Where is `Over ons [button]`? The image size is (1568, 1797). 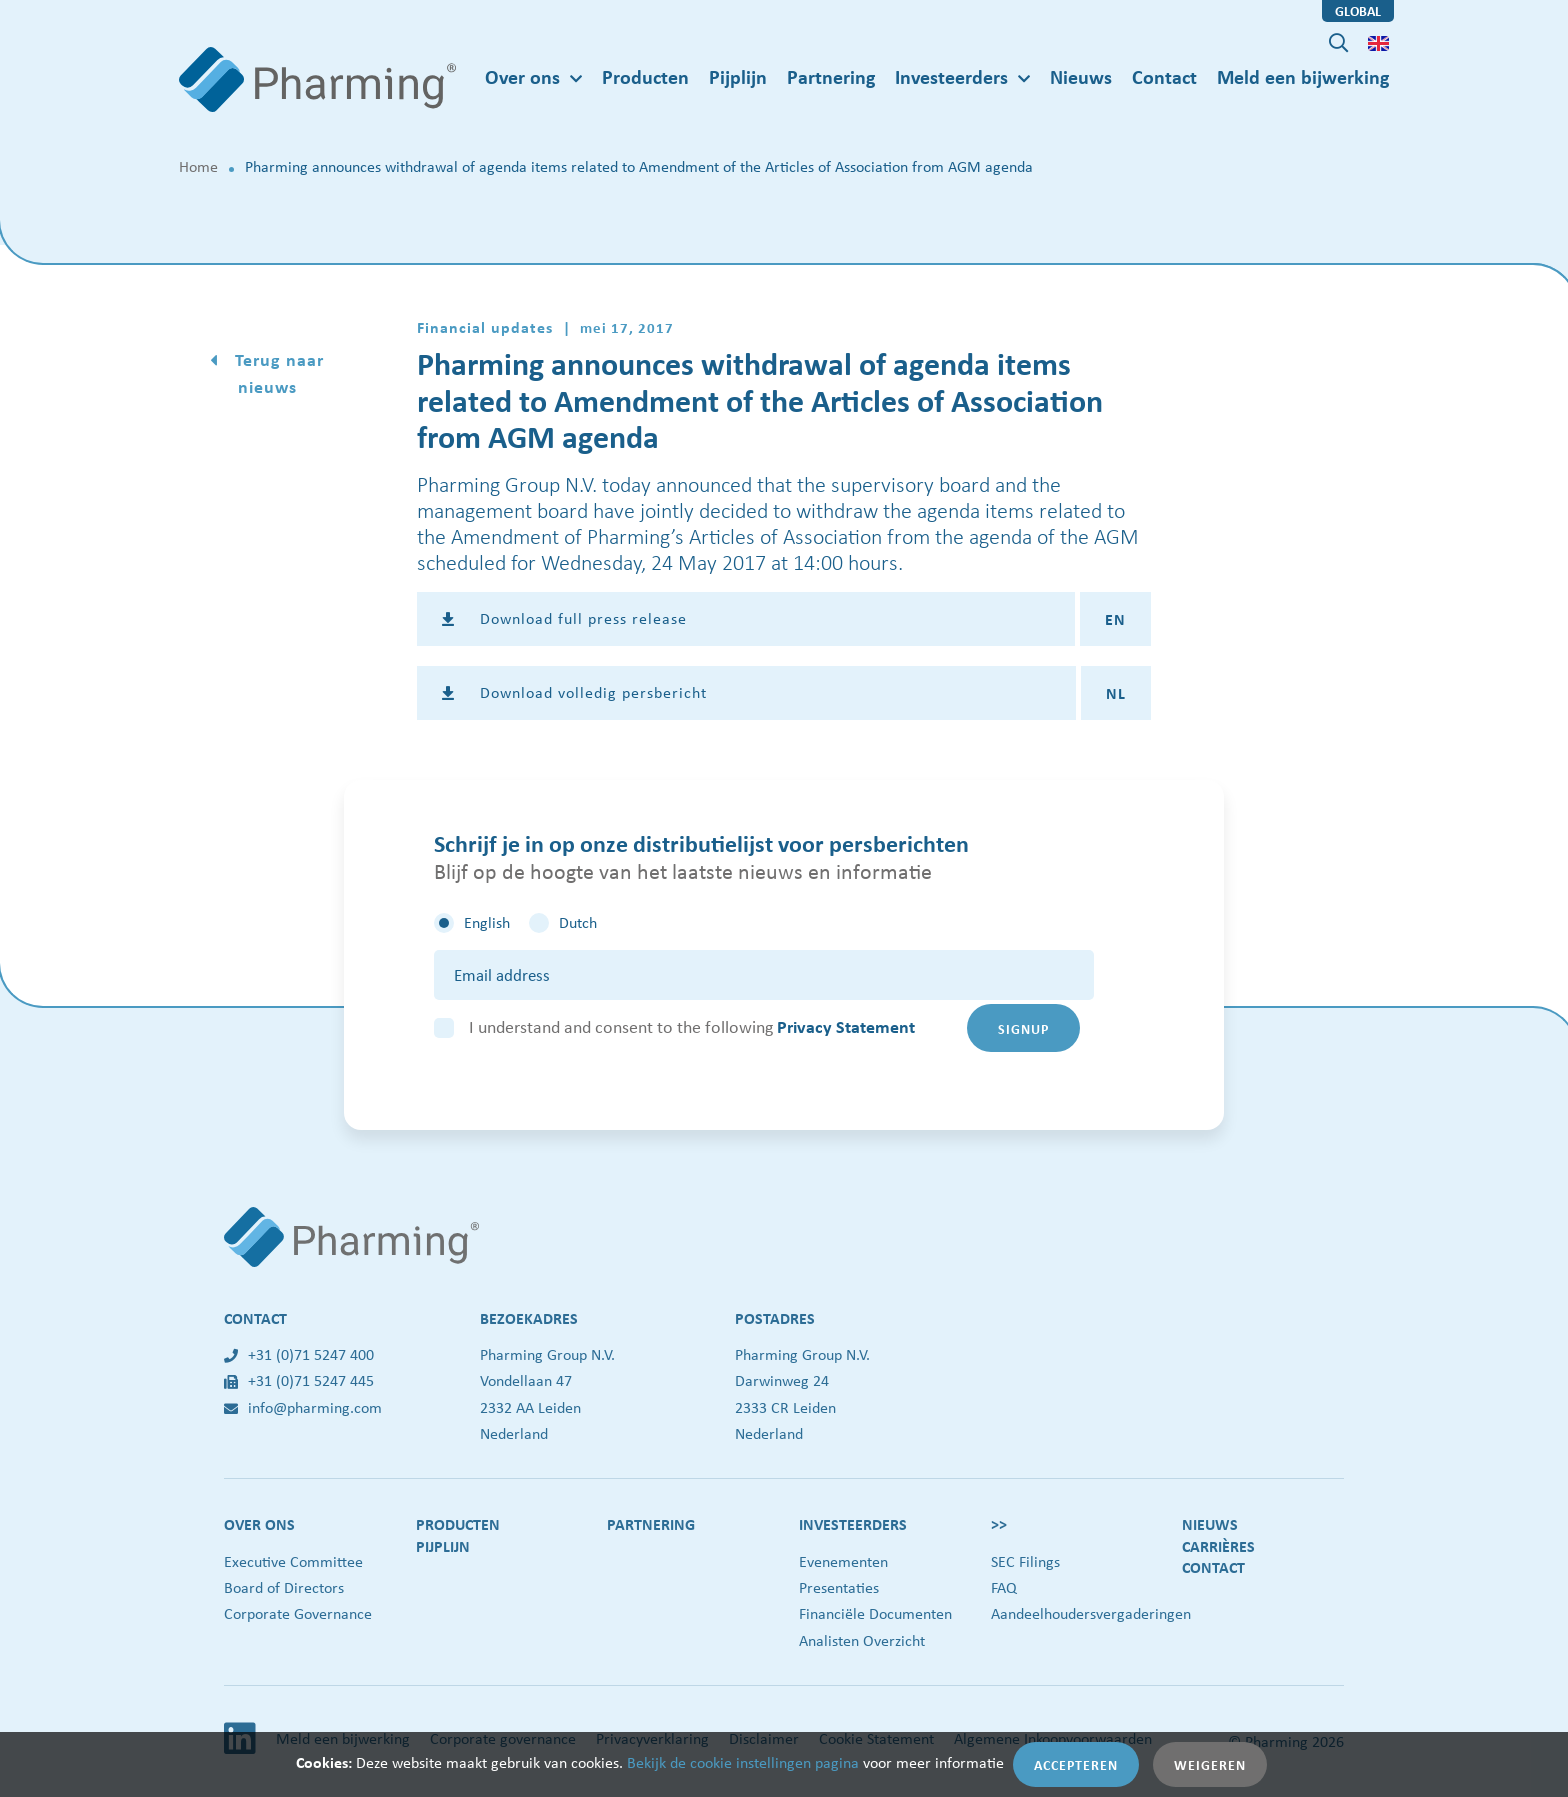
Over ons [button] is located at coordinates (522, 76).